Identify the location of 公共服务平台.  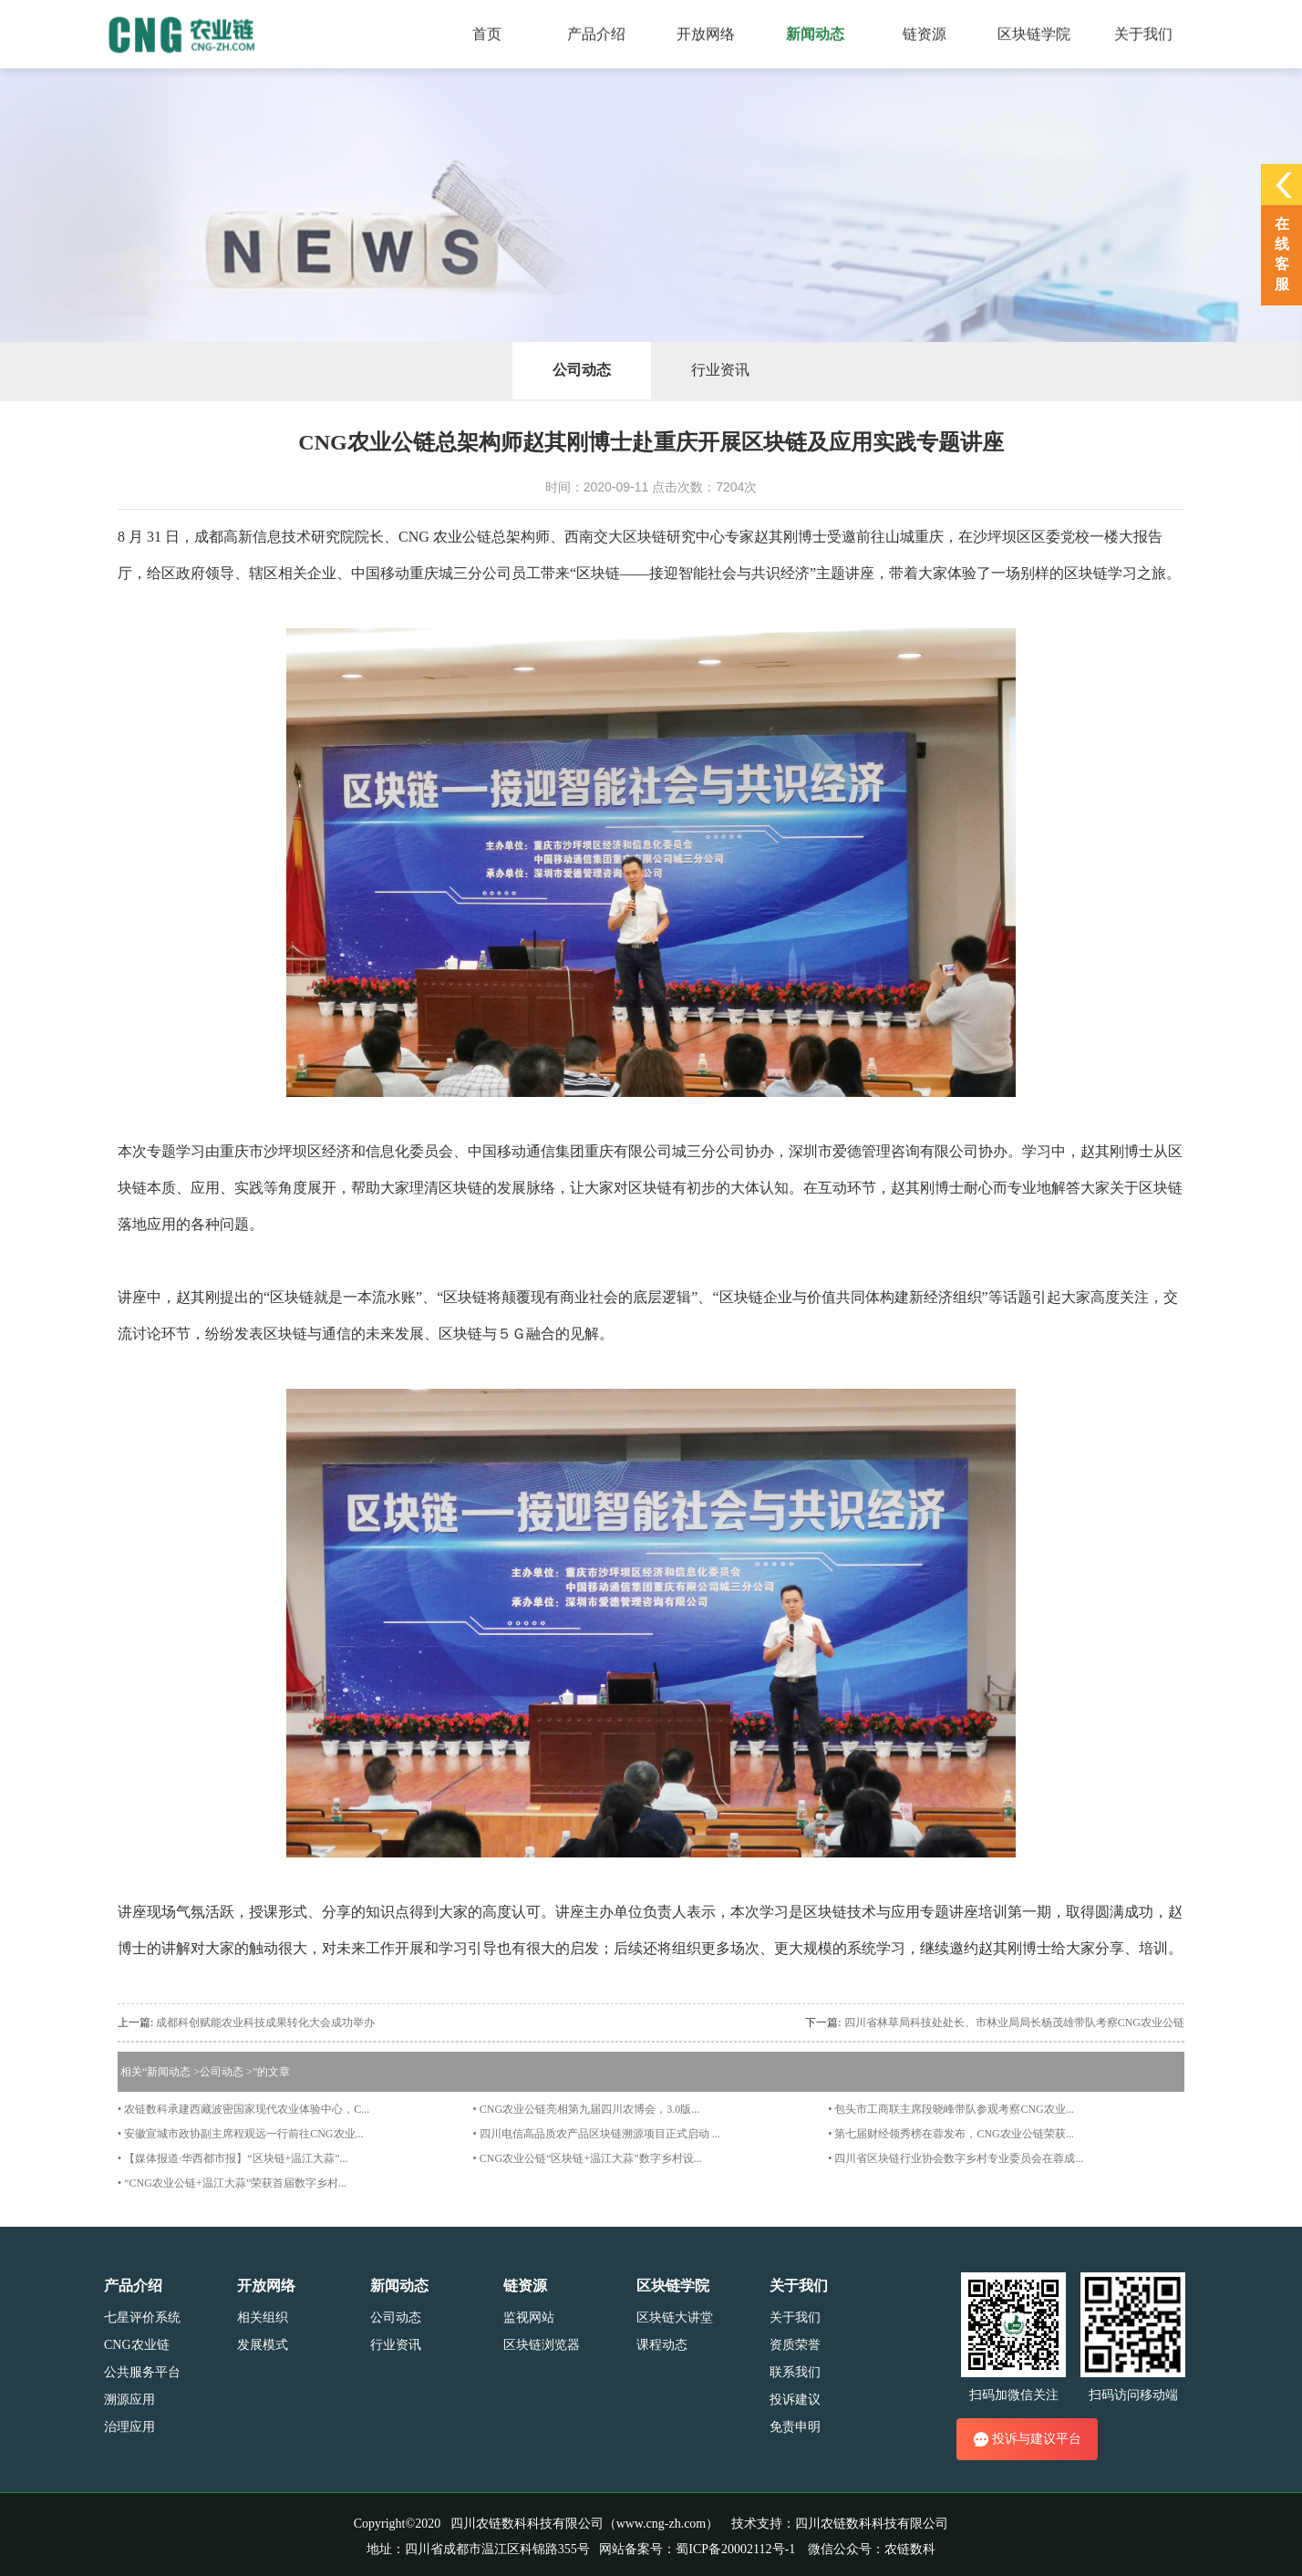
(142, 2372).